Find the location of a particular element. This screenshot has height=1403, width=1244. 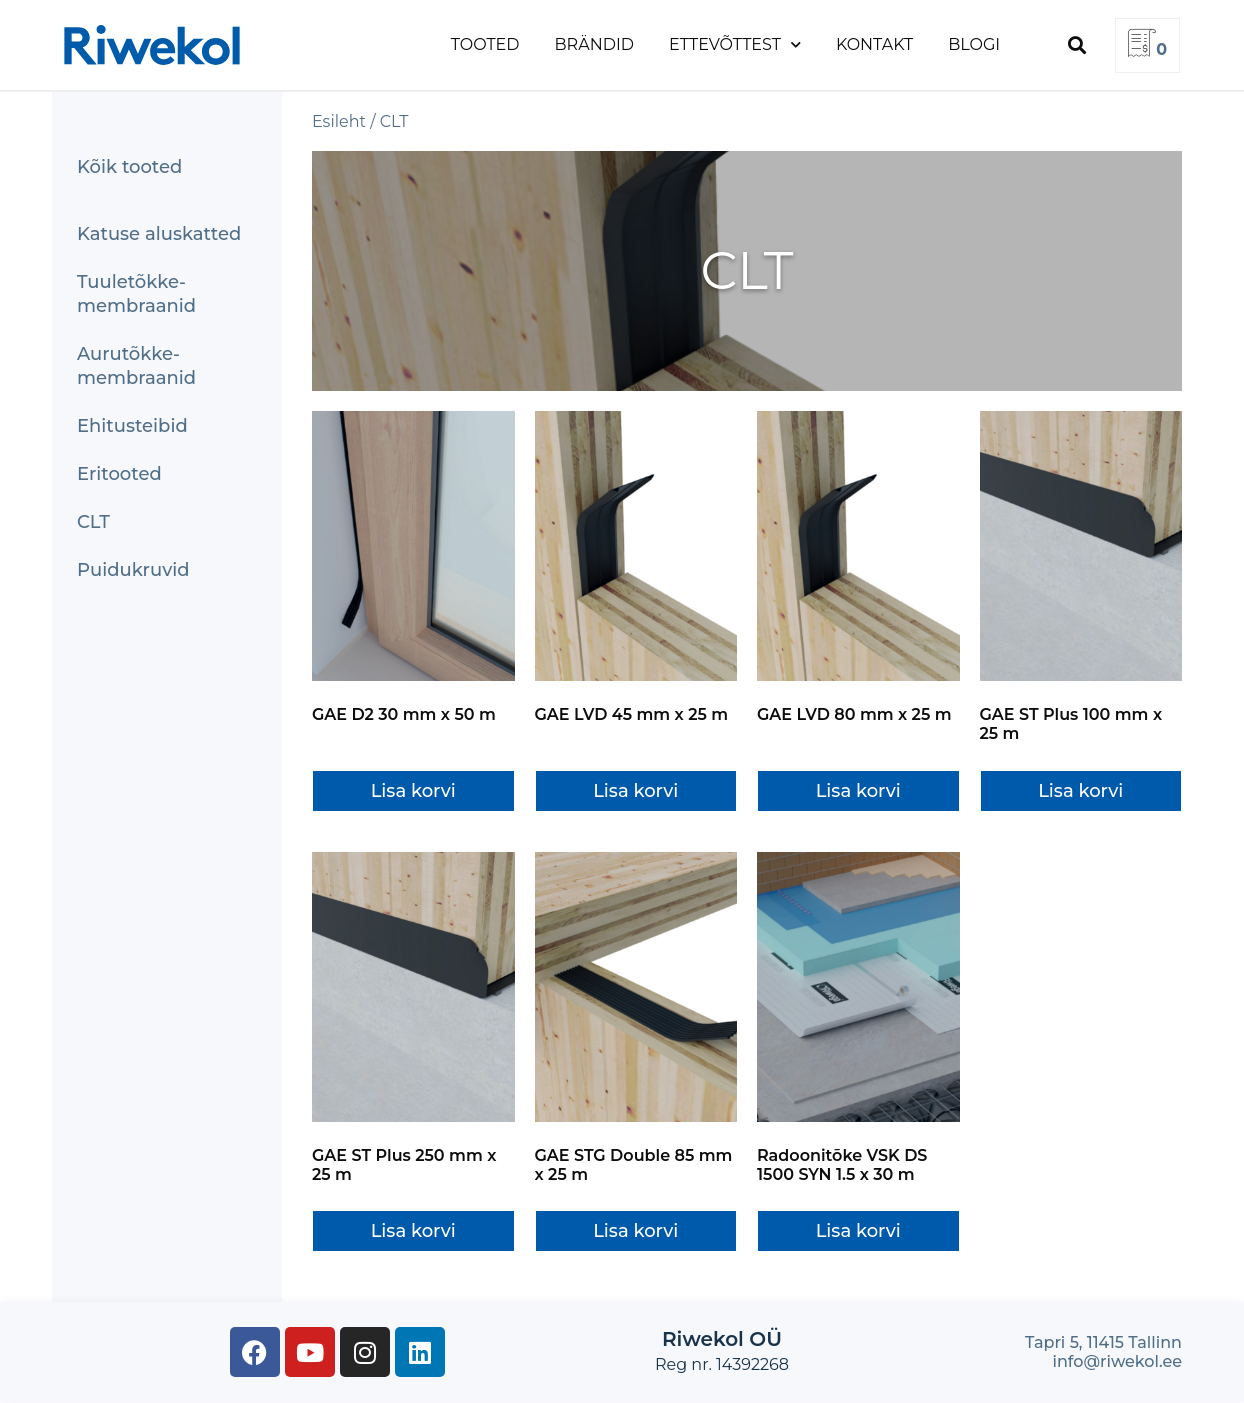

Ehitusteibid is located at coordinates (132, 426).